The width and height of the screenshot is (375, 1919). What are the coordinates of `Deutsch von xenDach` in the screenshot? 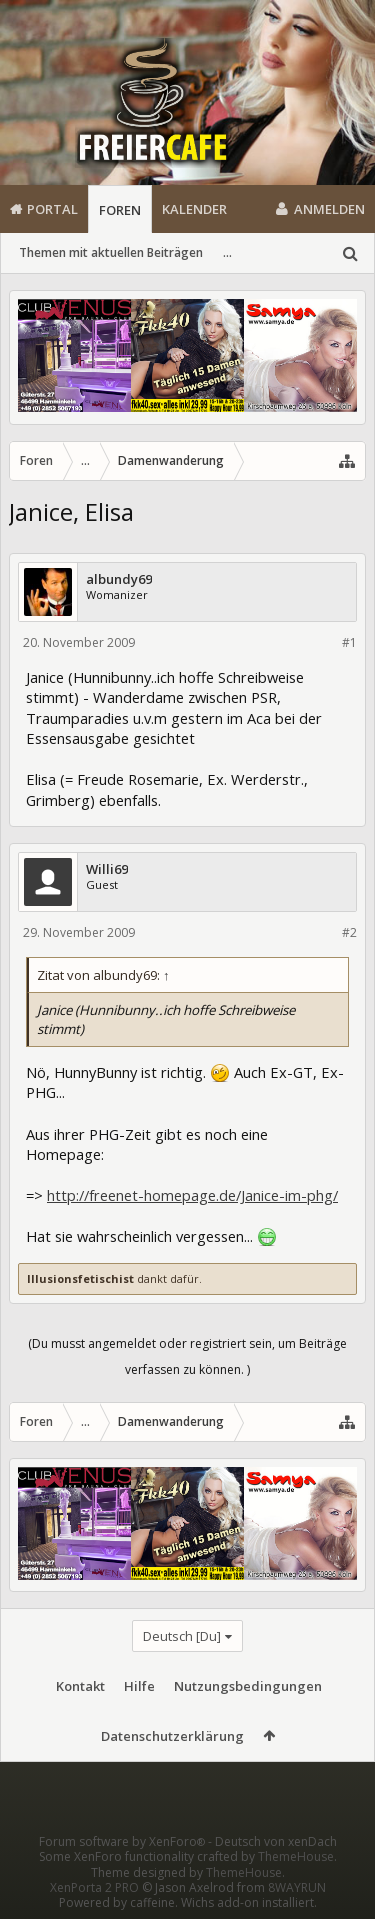 It's located at (276, 1841).